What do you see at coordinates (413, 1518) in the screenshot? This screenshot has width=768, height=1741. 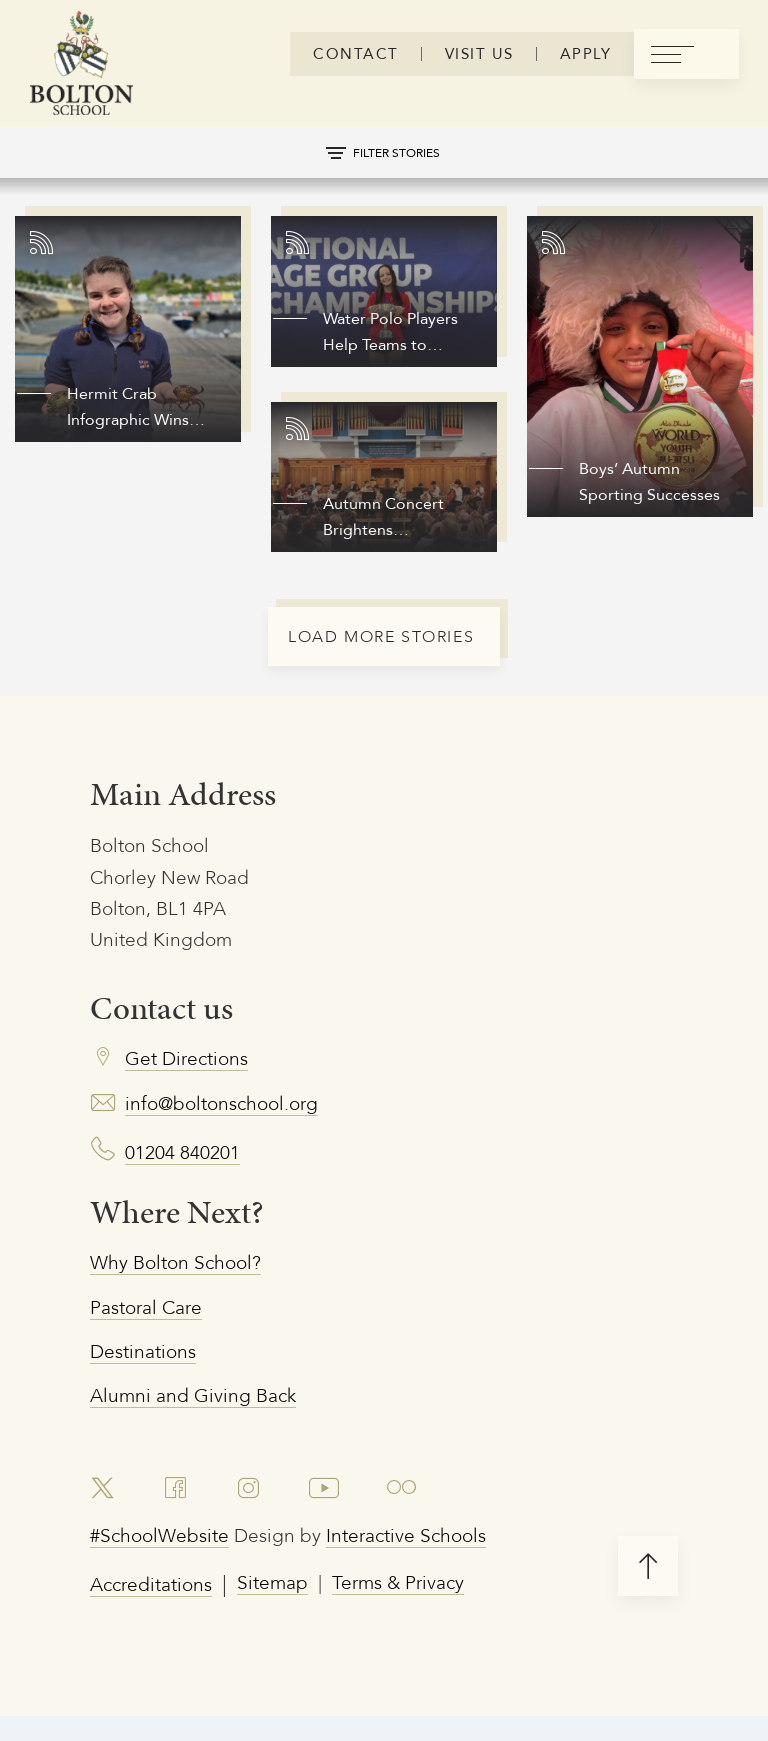 I see `[link to flickr account]` at bounding box center [413, 1518].